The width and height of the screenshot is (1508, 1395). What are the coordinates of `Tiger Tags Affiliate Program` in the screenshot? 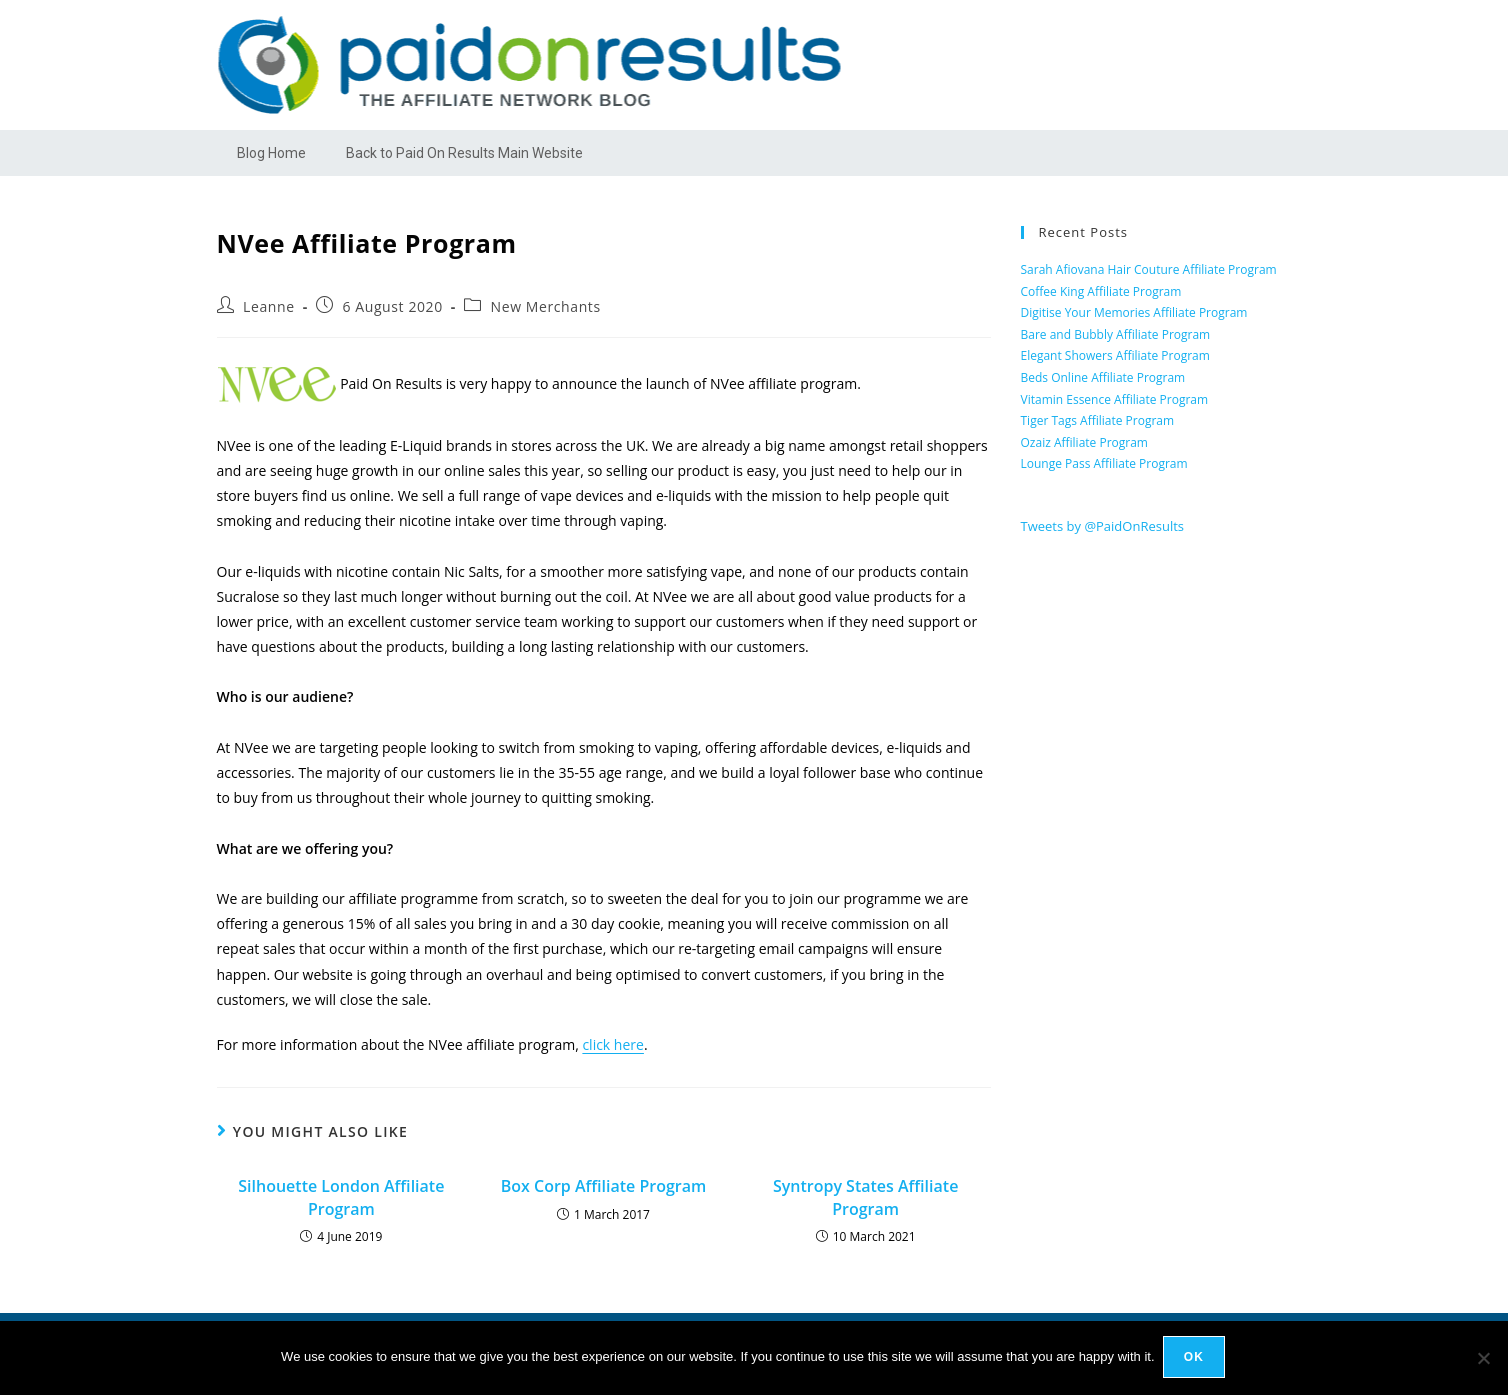 It's located at (1098, 420).